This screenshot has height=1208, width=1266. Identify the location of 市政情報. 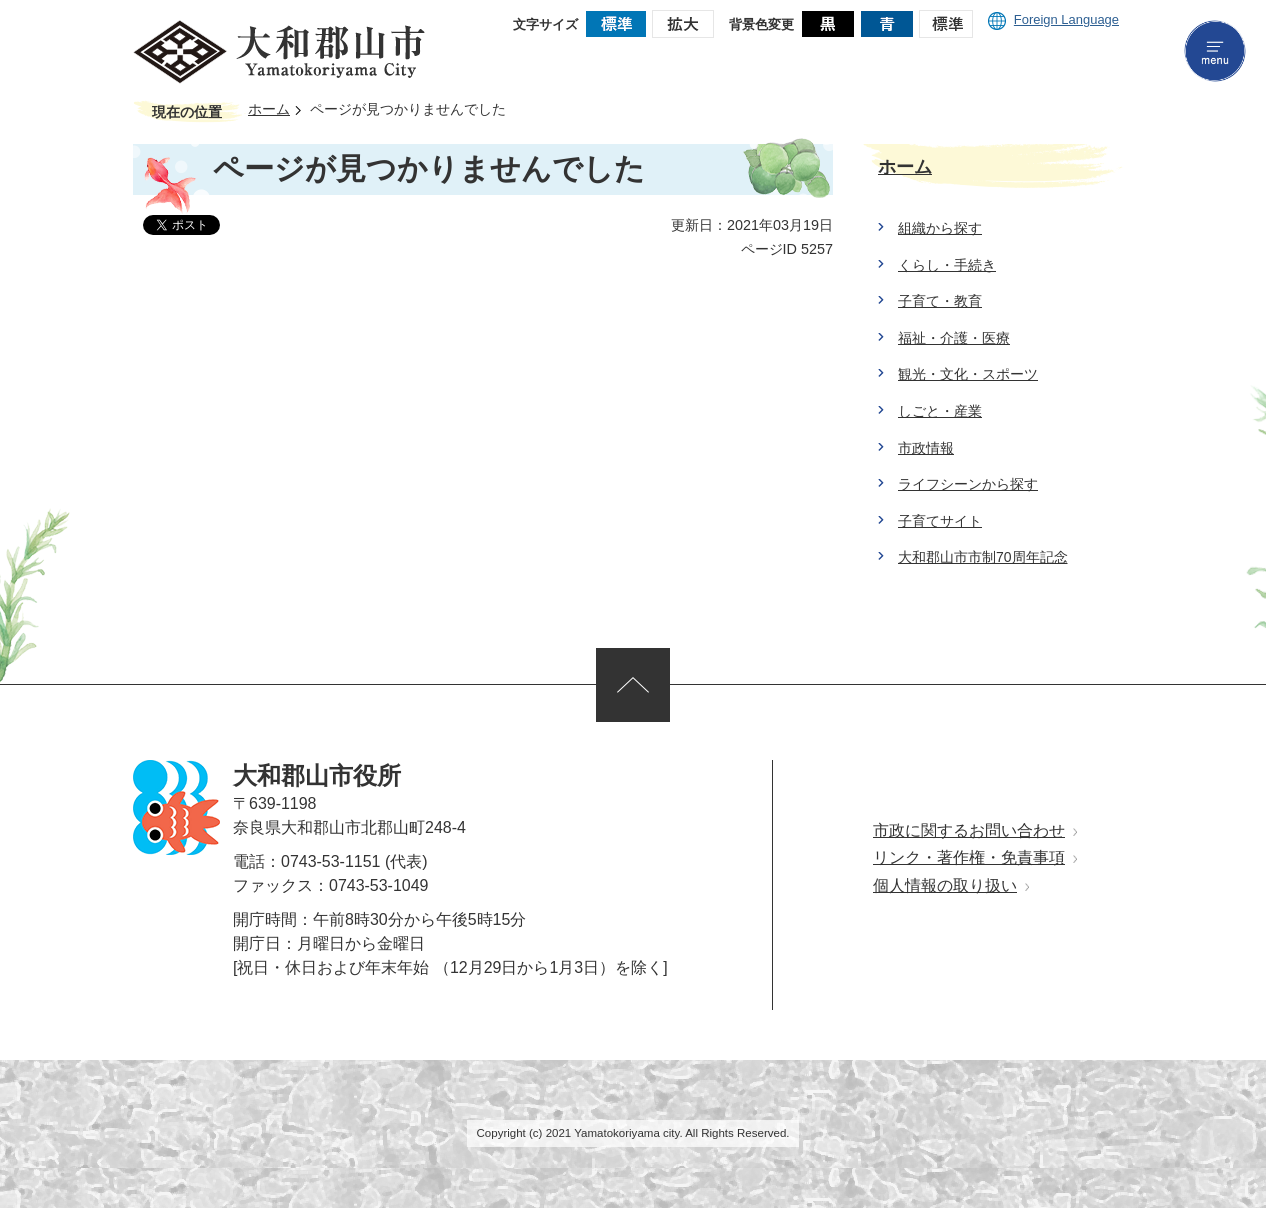
(926, 448).